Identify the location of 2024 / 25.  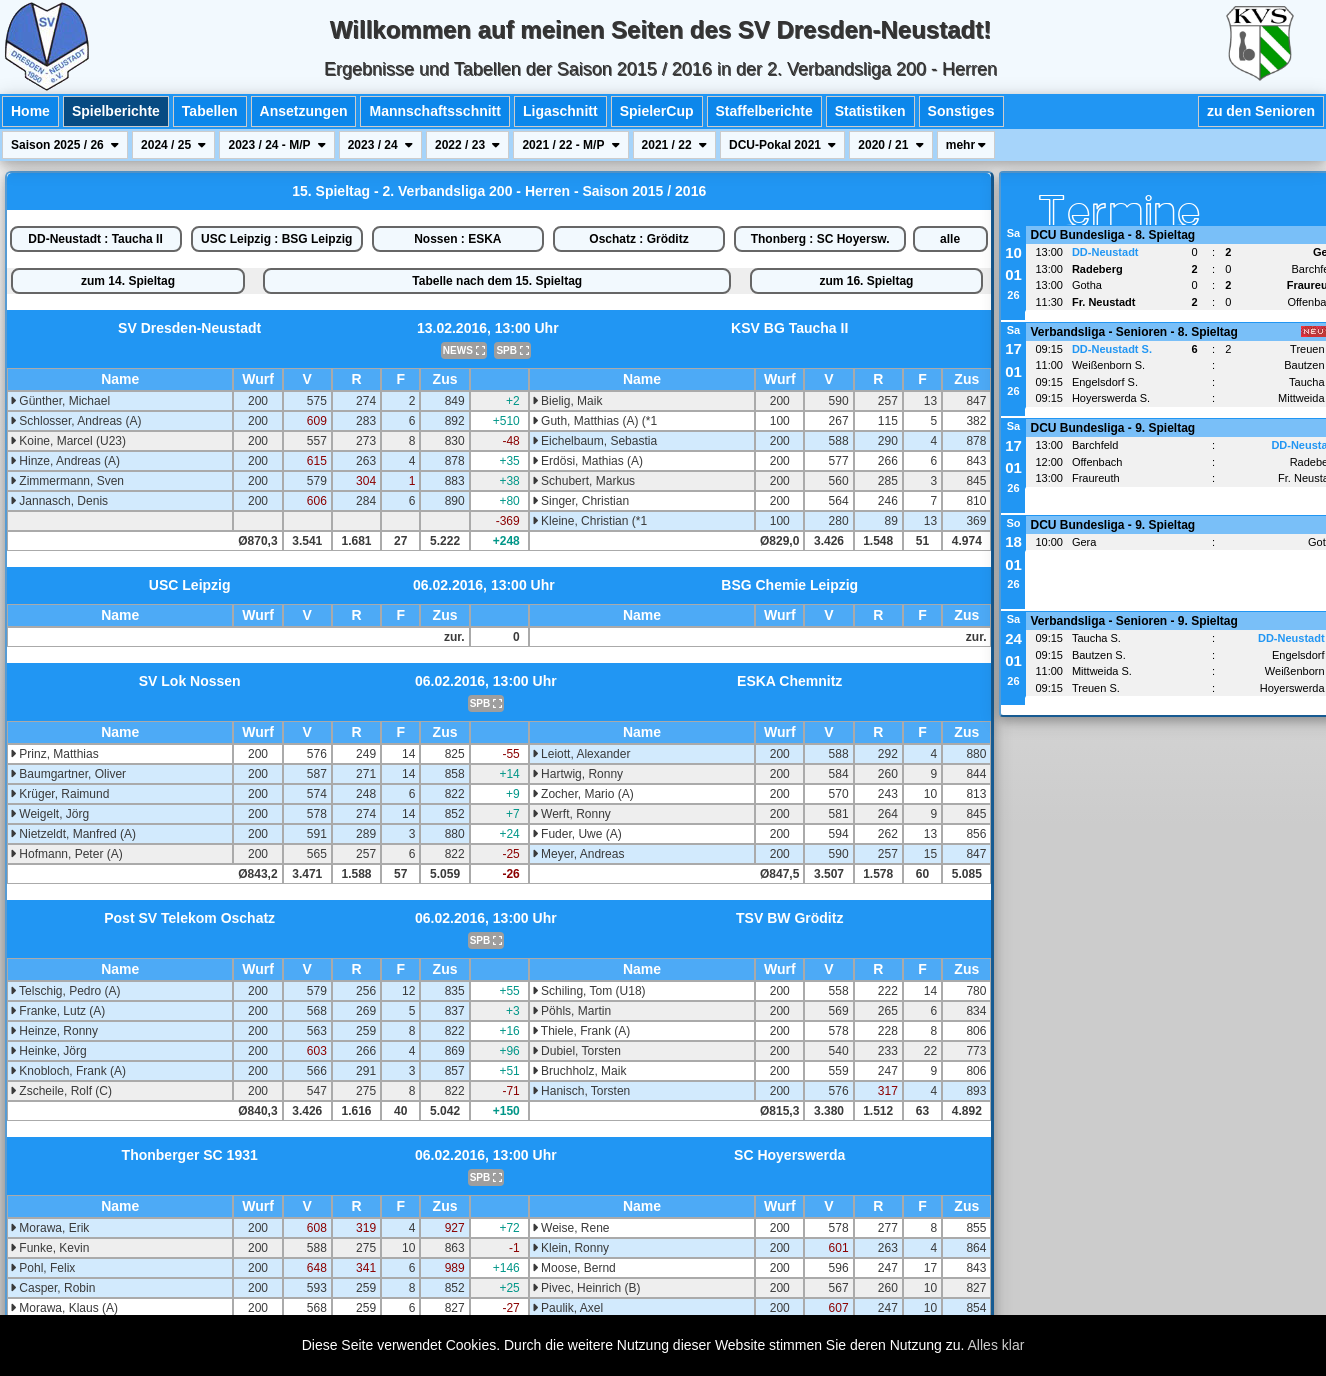
(173, 145).